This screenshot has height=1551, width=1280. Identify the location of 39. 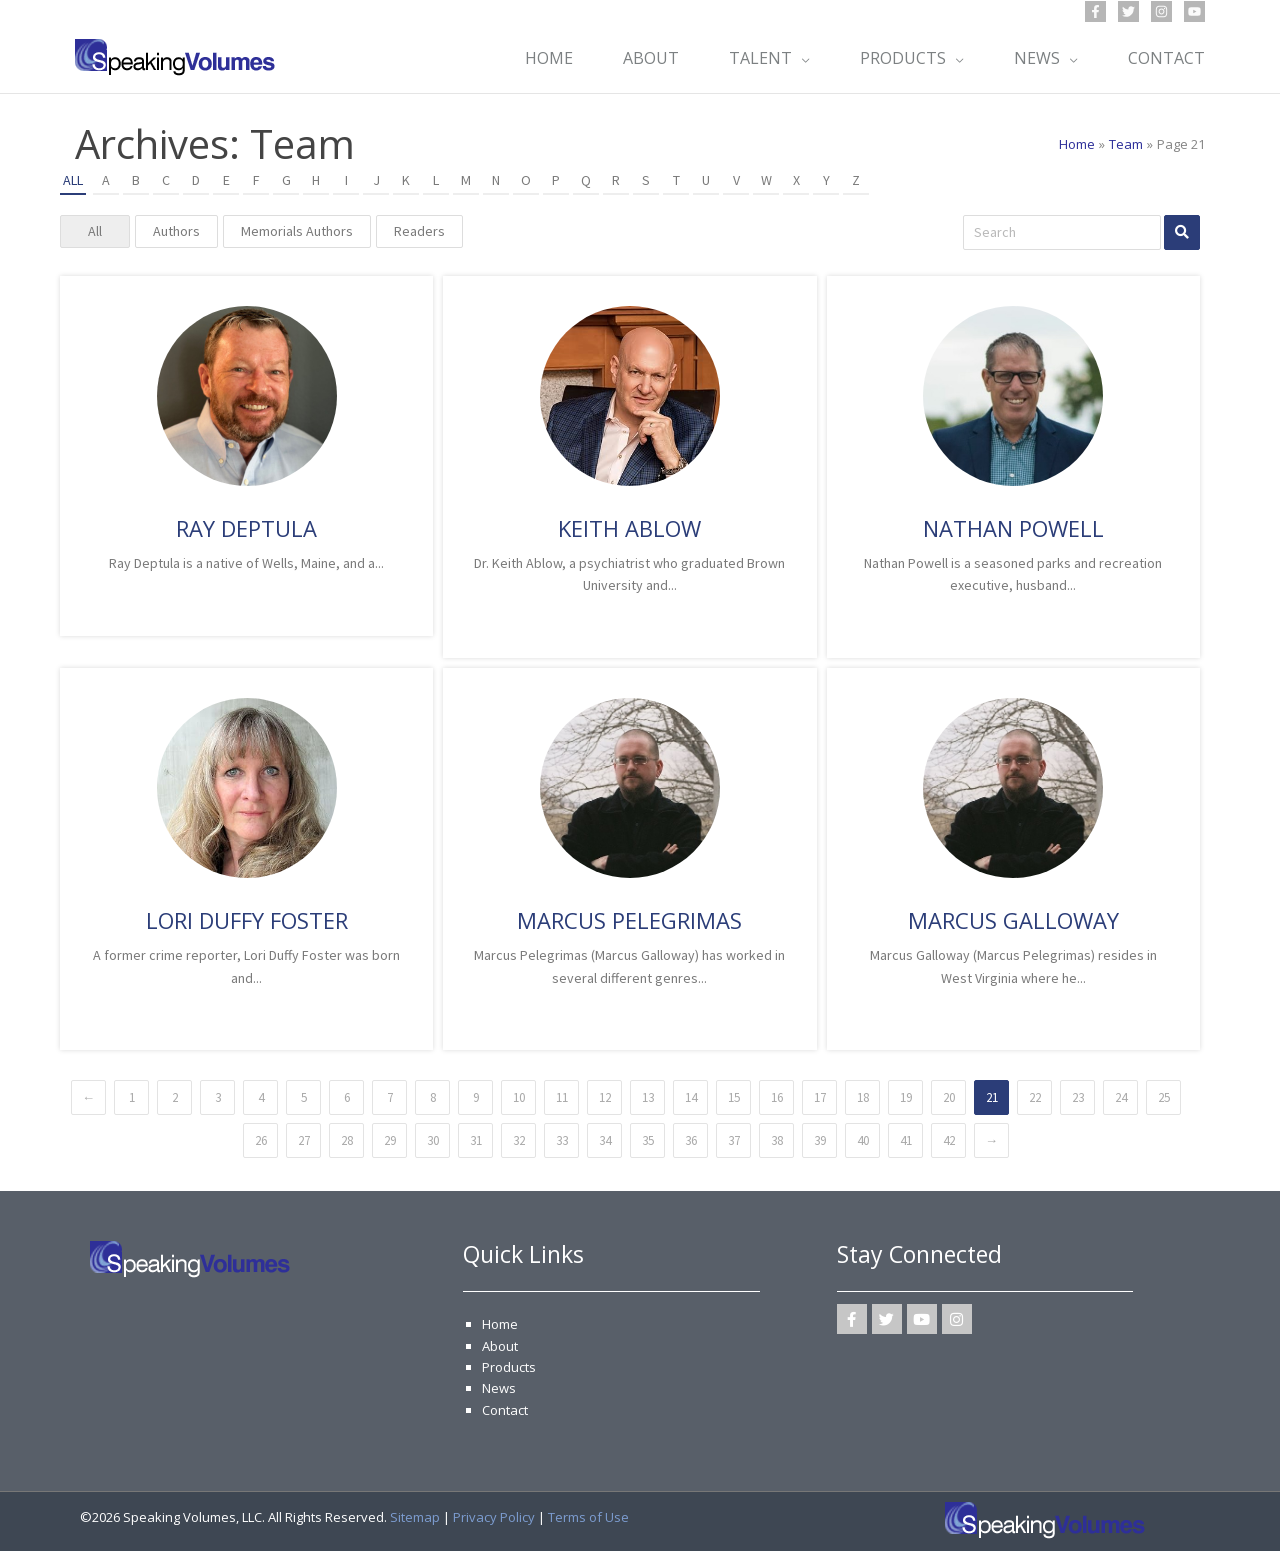
(820, 1140).